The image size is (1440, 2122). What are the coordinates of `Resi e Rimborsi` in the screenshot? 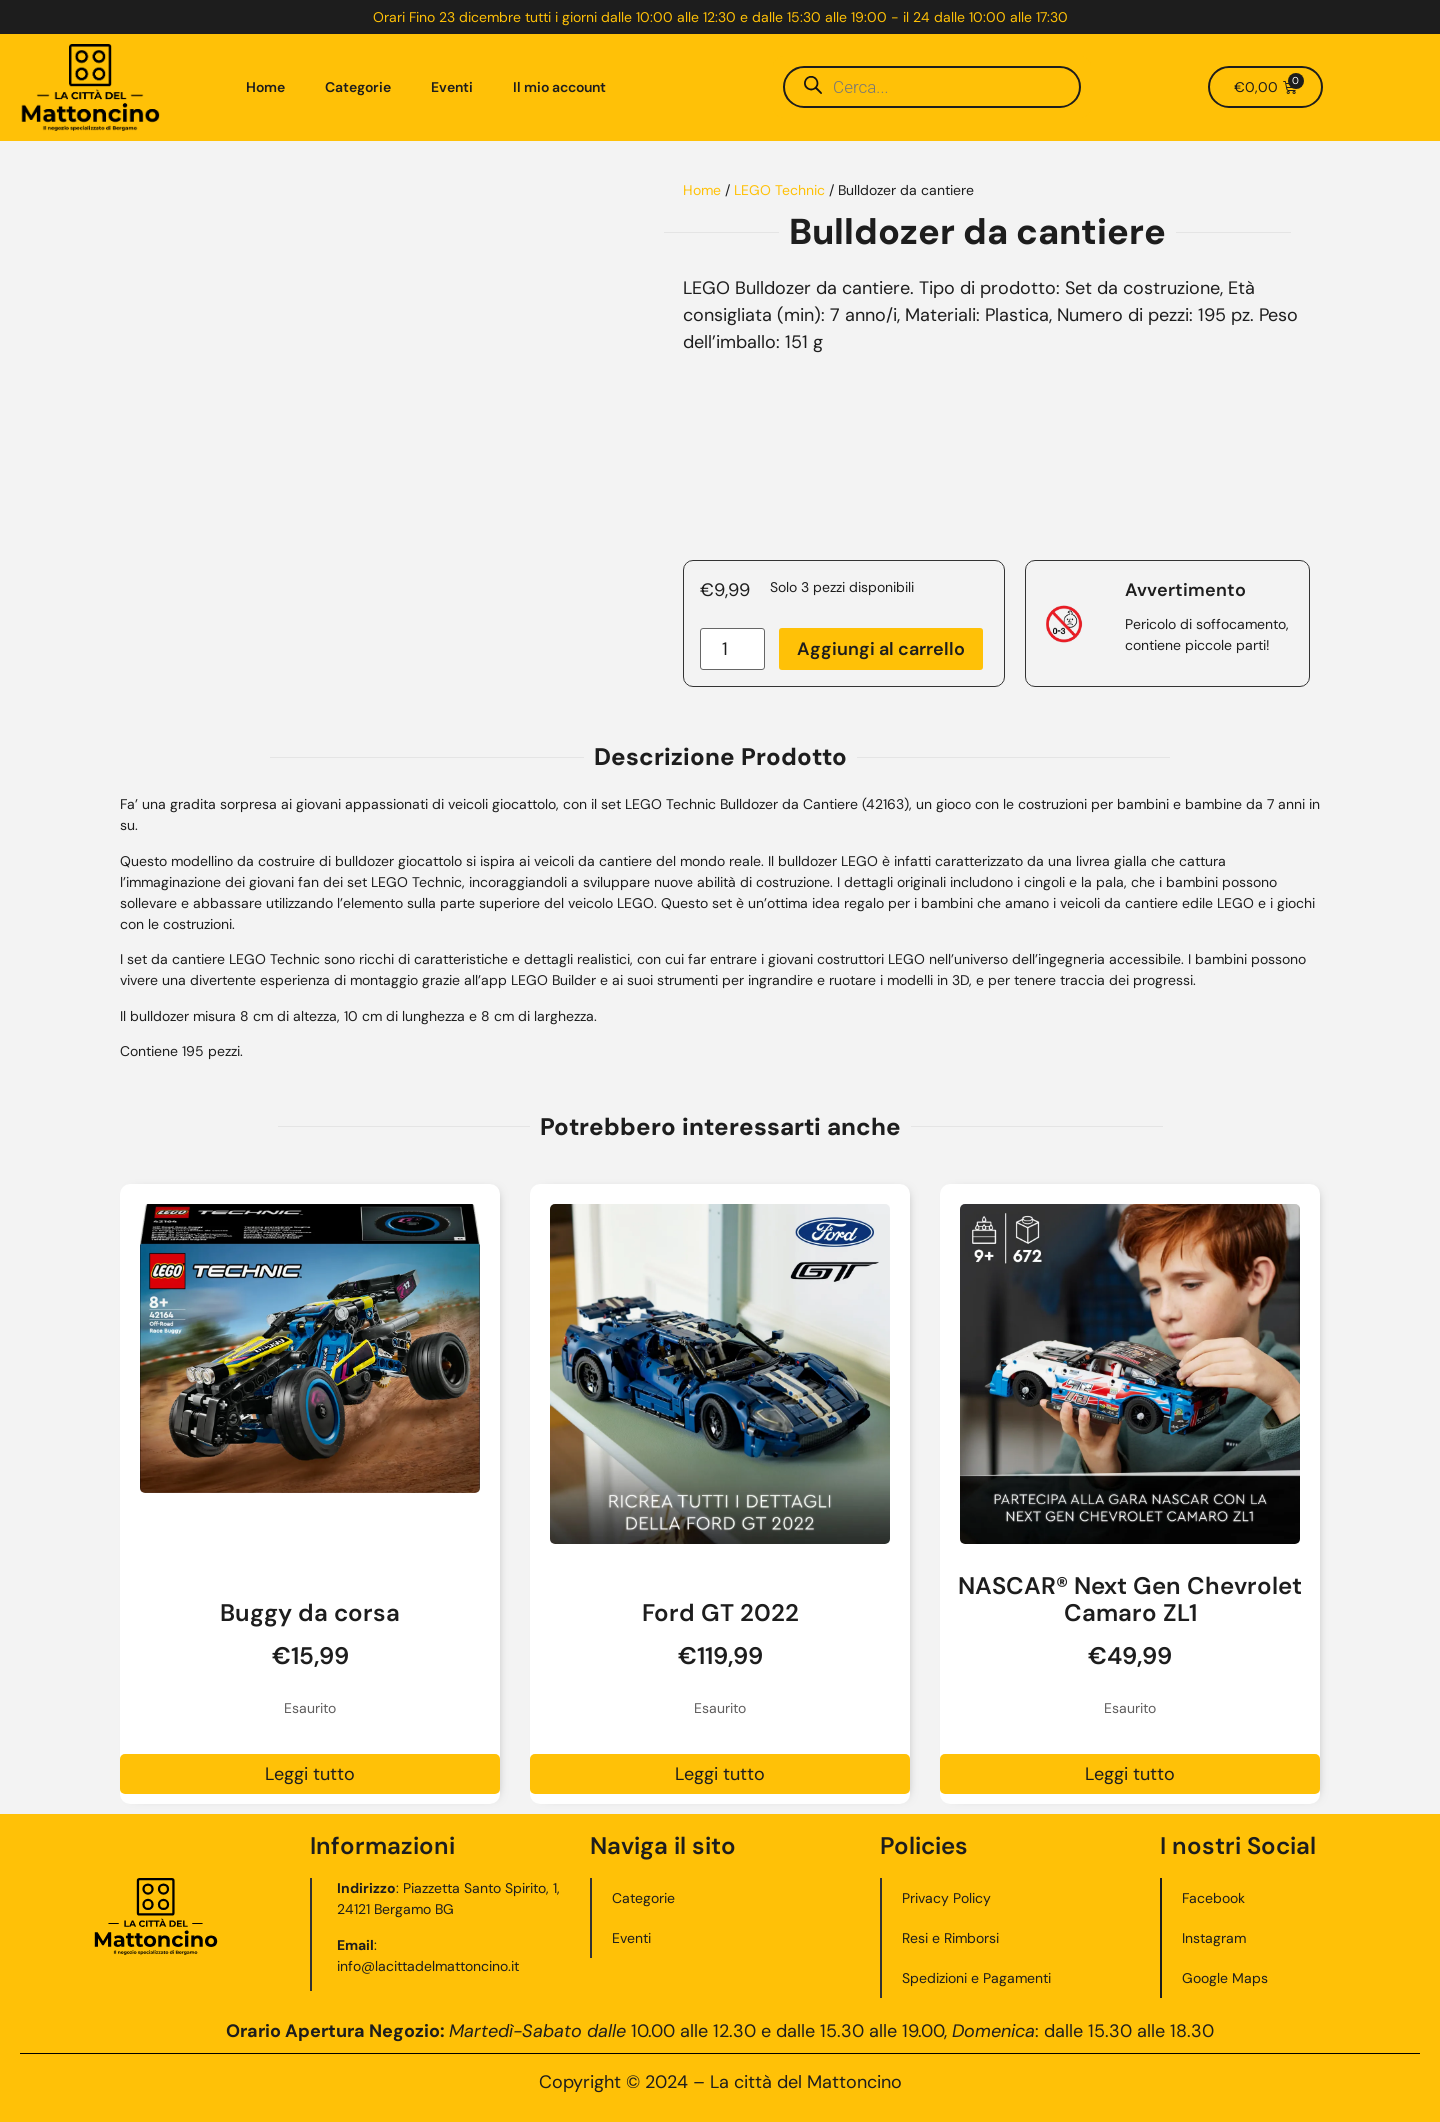 It's located at (950, 1938).